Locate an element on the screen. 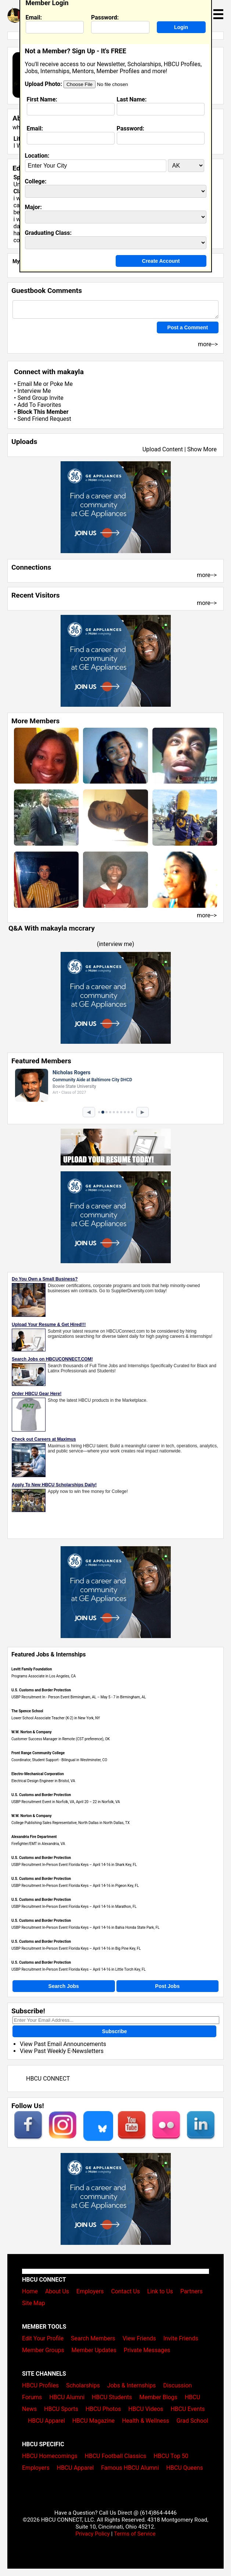  HBCU Photos is located at coordinates (103, 2408).